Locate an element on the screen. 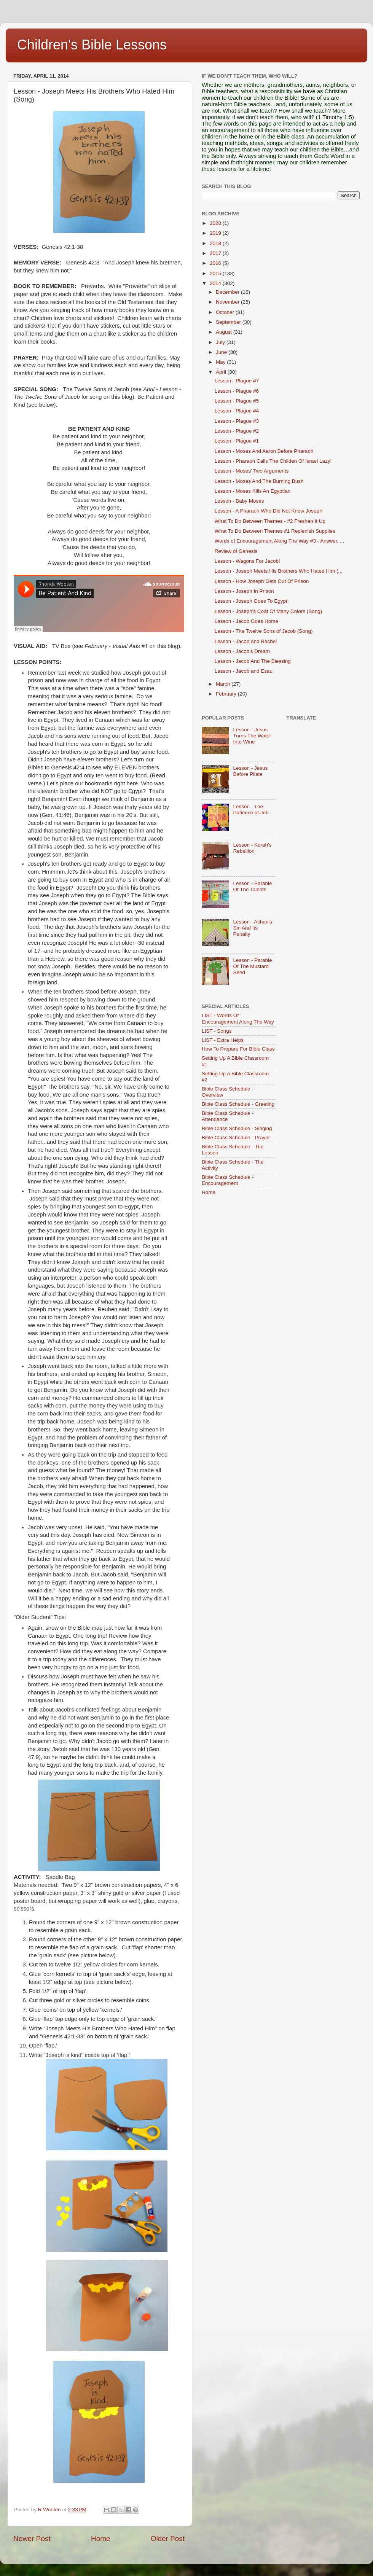 This screenshot has height=2576, width=373. July is located at coordinates (221, 342).